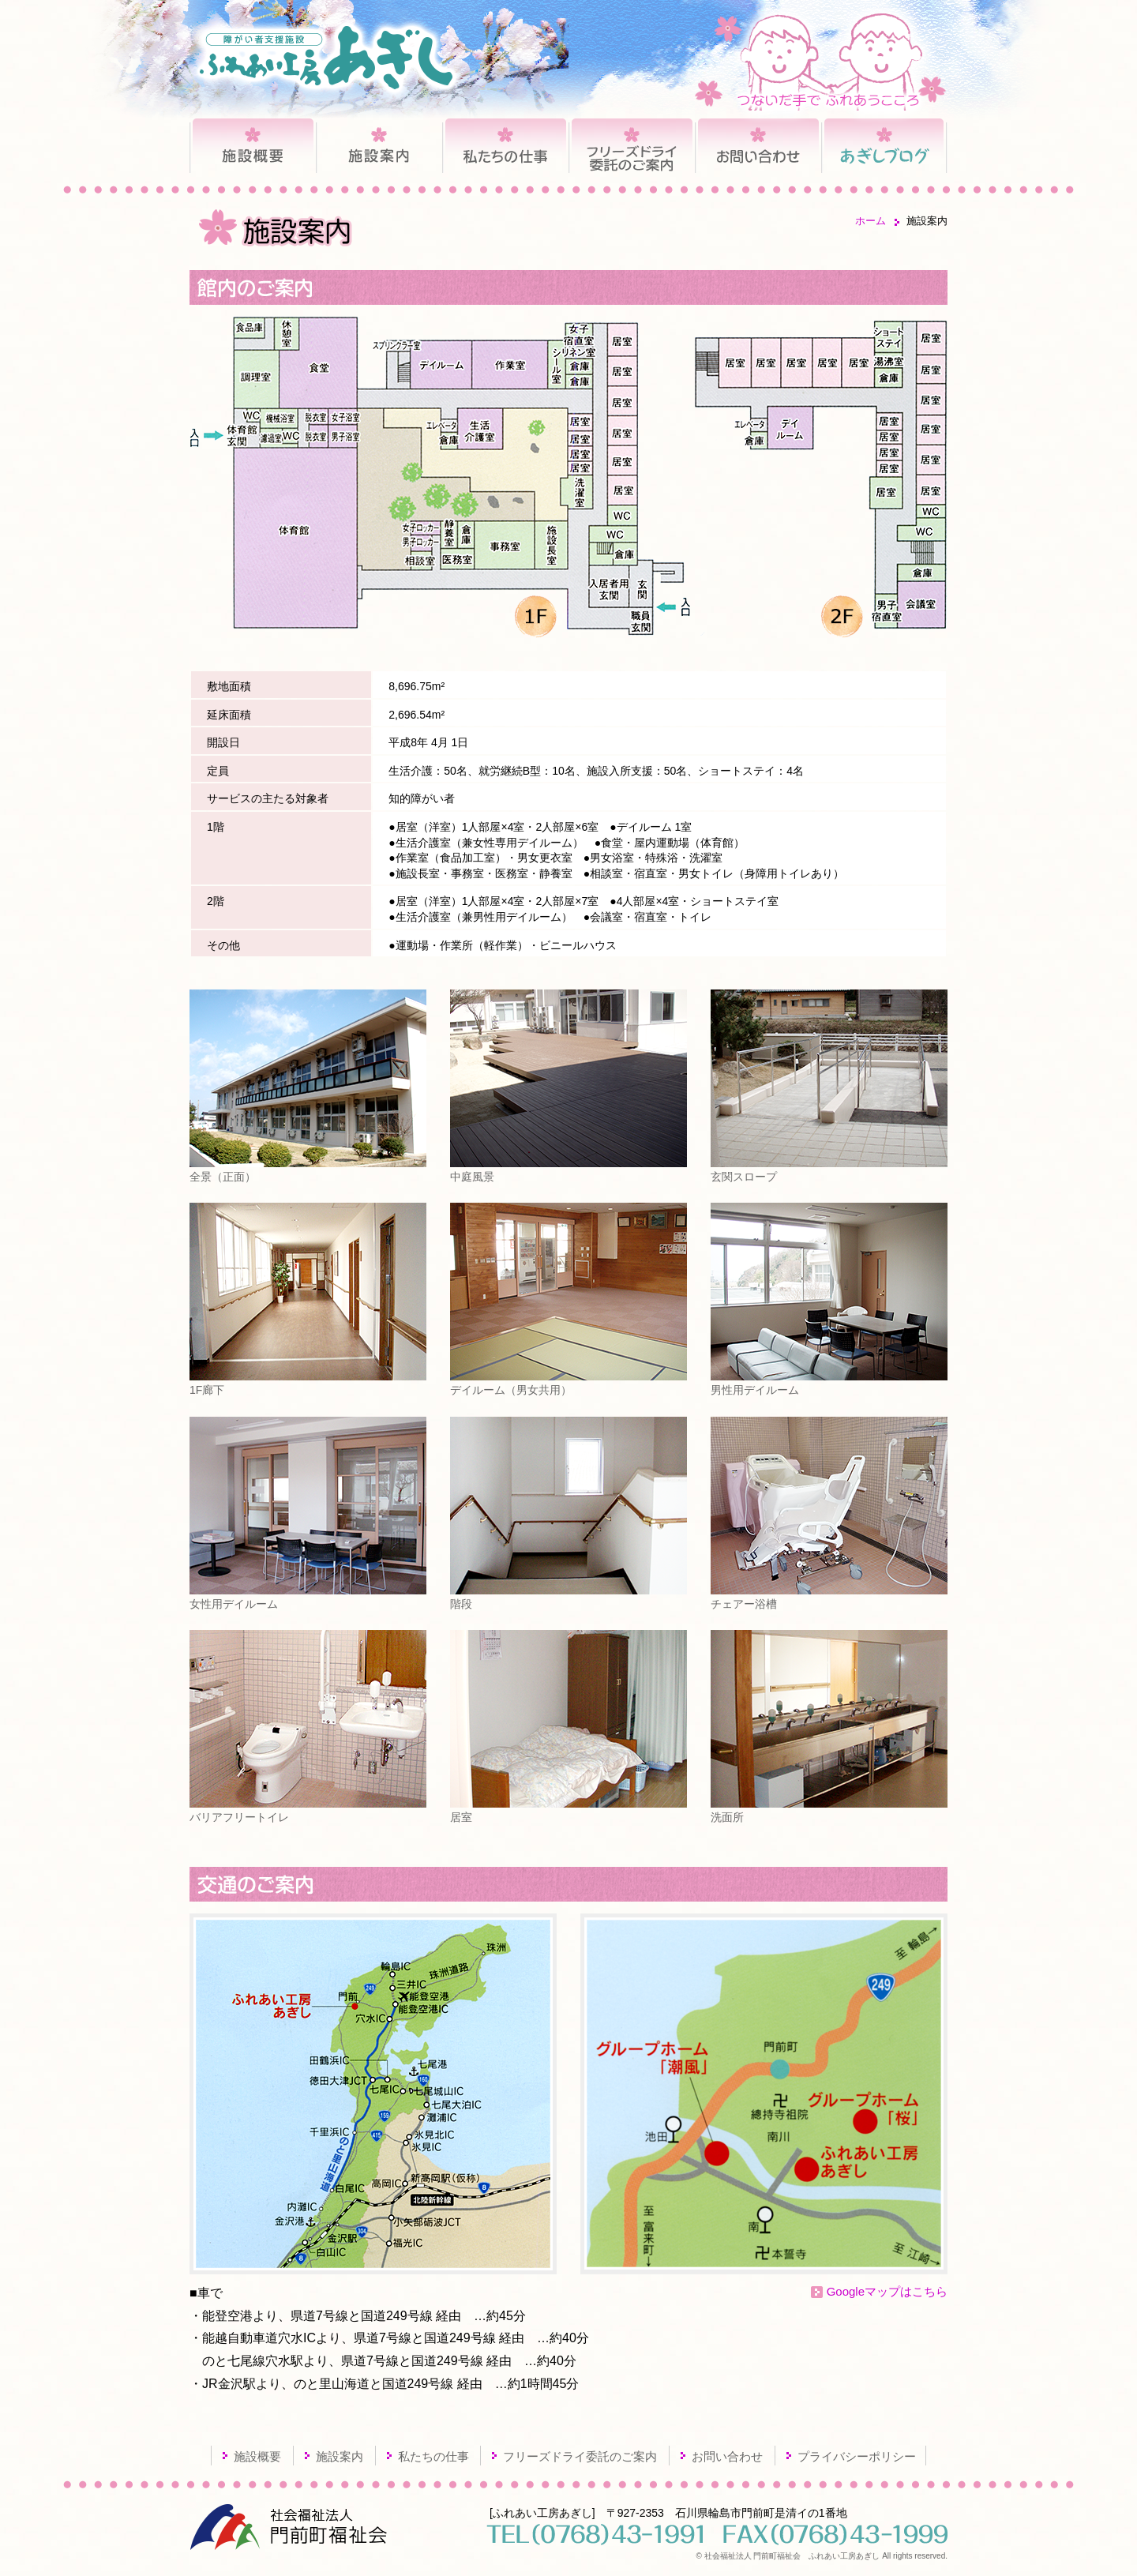  I want to click on 障がい者支援施設 ふれあい工房あぎし, so click(326, 58).